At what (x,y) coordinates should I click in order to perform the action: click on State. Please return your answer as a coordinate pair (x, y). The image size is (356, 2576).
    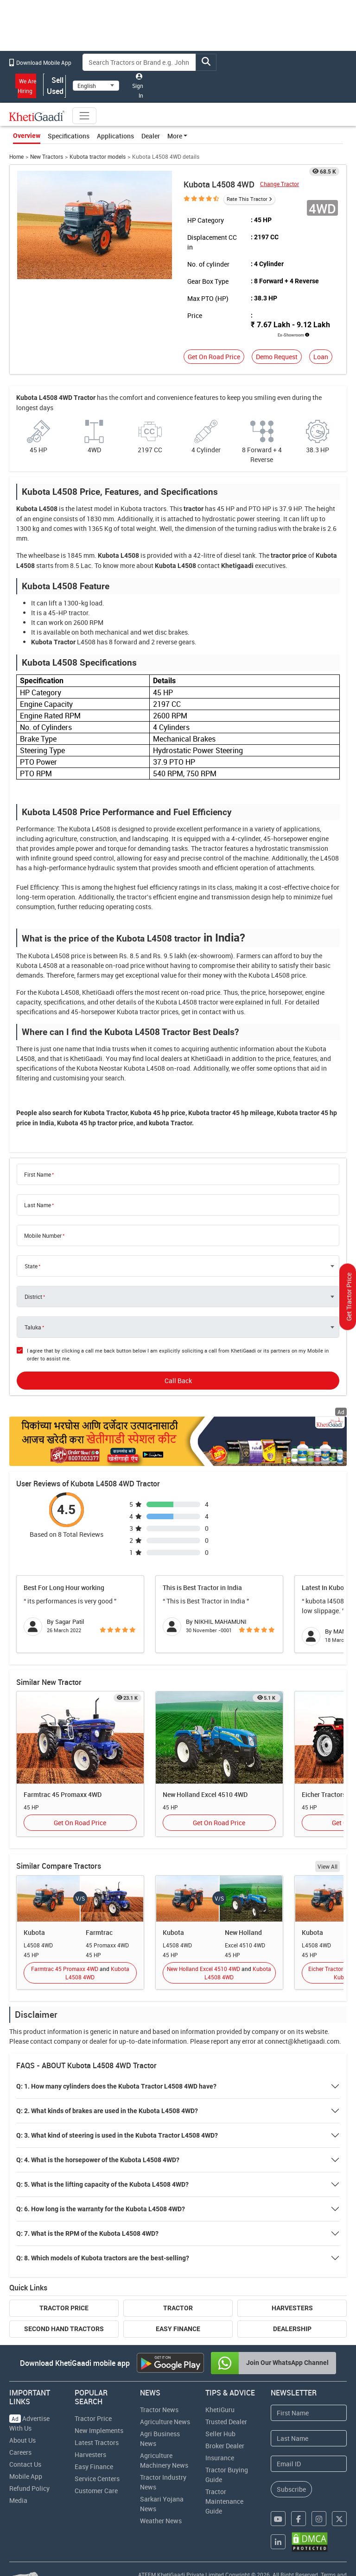
    Looking at the image, I should click on (31, 1266).